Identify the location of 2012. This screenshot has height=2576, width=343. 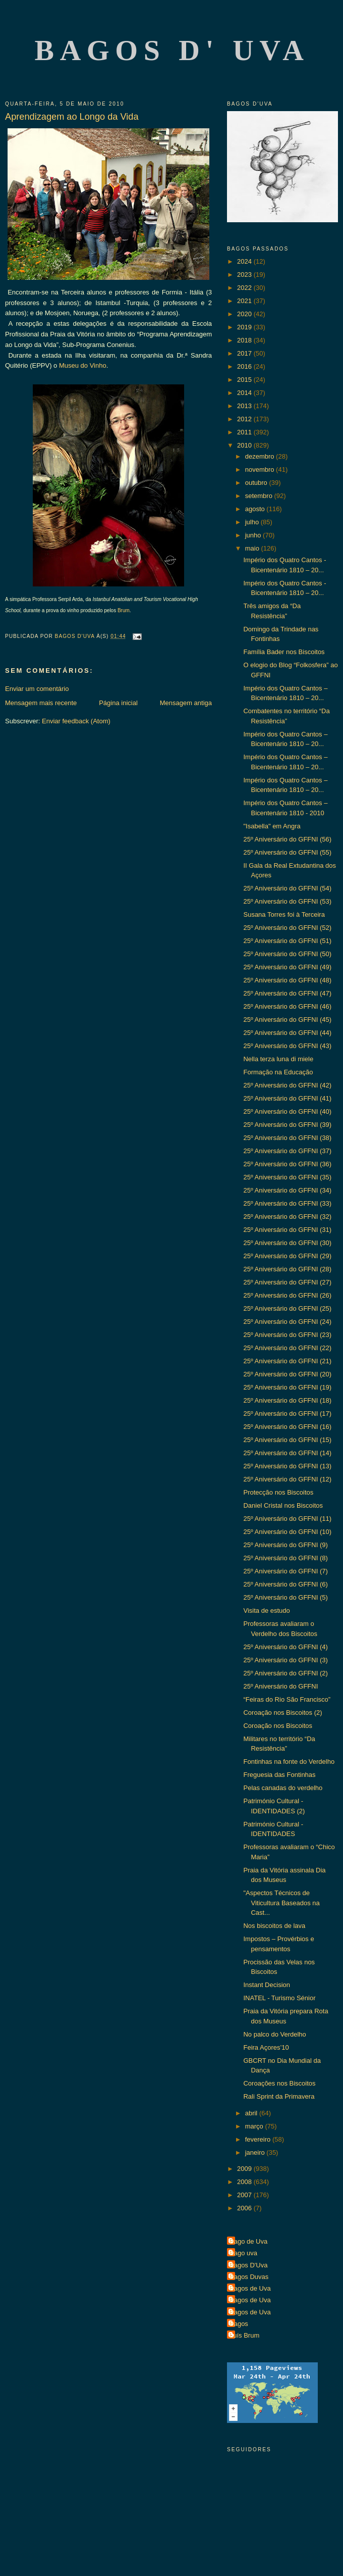
(245, 419).